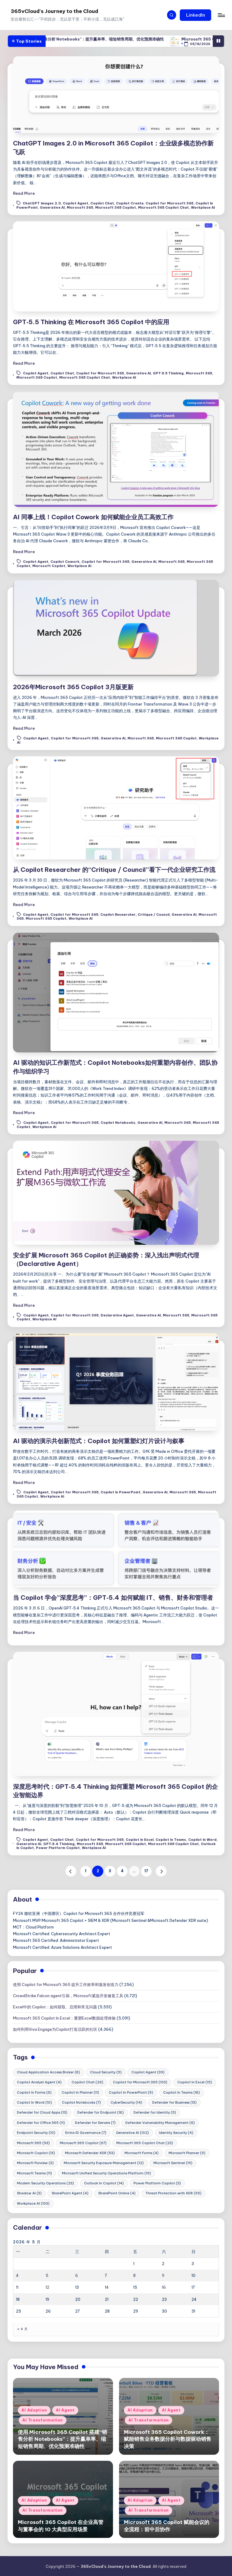  Describe the element at coordinates (42, 2112) in the screenshot. I see `Defender for Cloud Apps [Defender for Cloud Apps (13 项)]` at that location.